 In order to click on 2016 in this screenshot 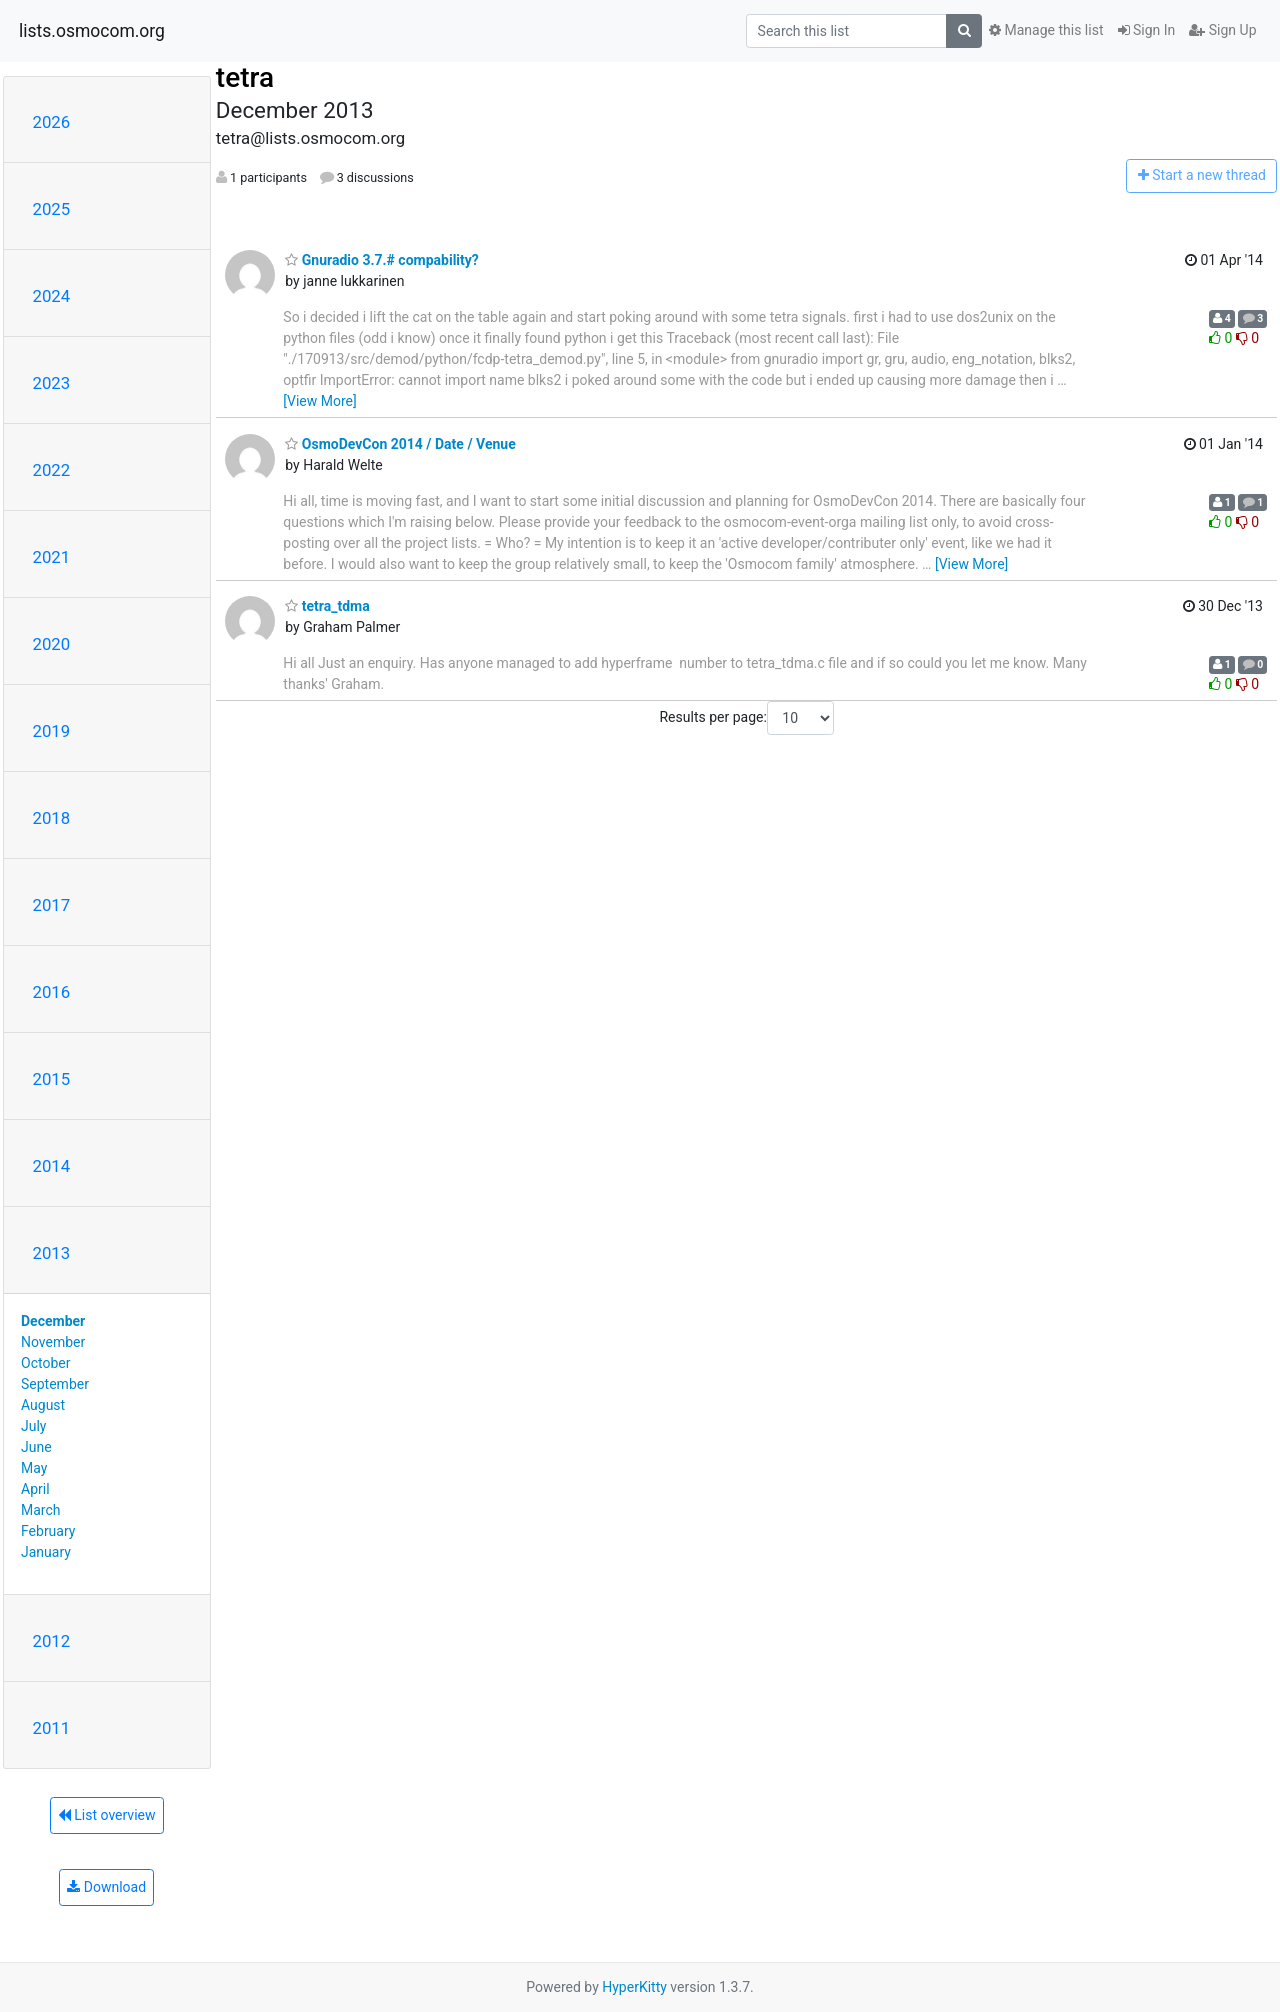, I will do `click(52, 992)`.